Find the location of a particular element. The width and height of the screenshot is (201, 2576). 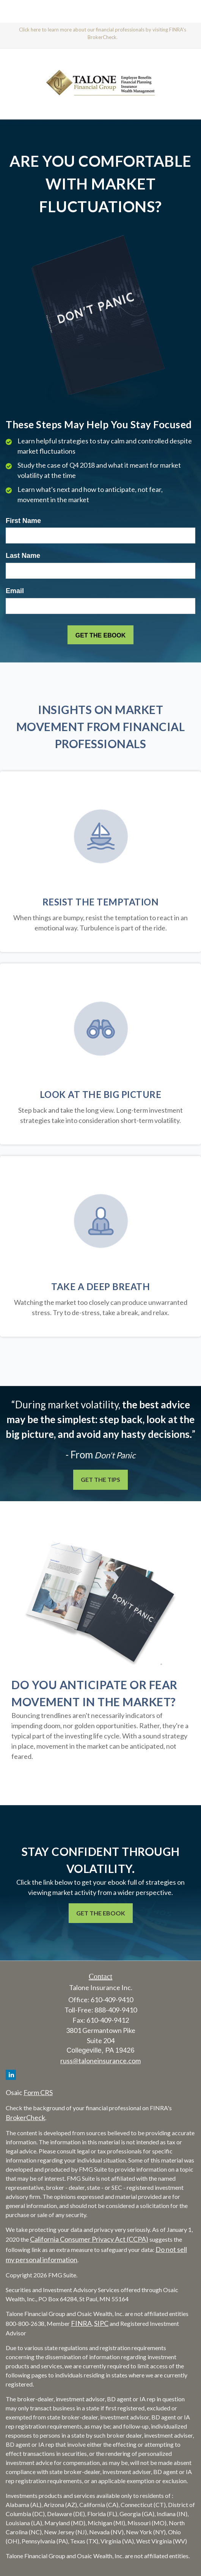

California Consumer Privacy Act (CCPA) is located at coordinates (89, 2239).